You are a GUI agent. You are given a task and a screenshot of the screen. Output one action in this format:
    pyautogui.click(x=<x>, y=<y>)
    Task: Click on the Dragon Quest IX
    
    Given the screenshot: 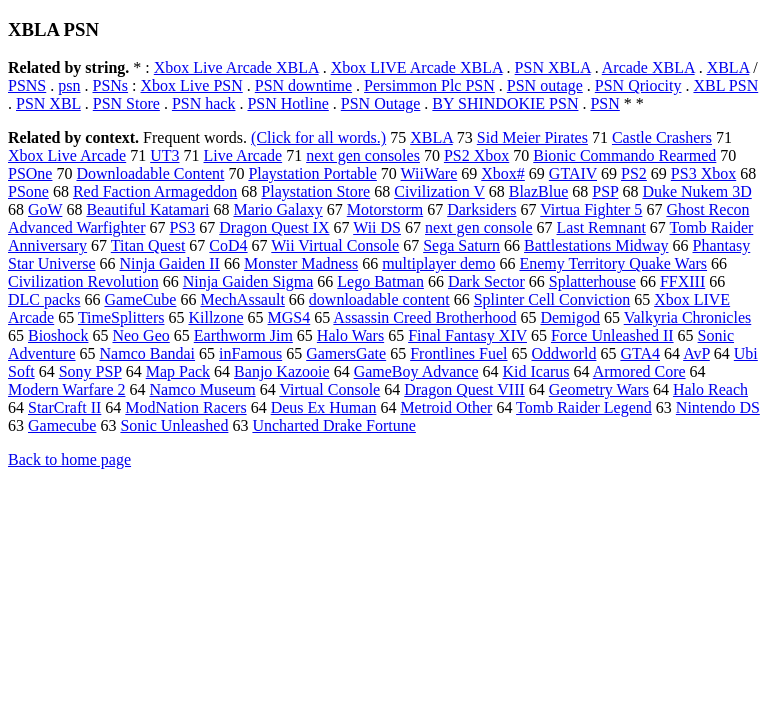 What is the action you would take?
    pyautogui.click(x=274, y=227)
    